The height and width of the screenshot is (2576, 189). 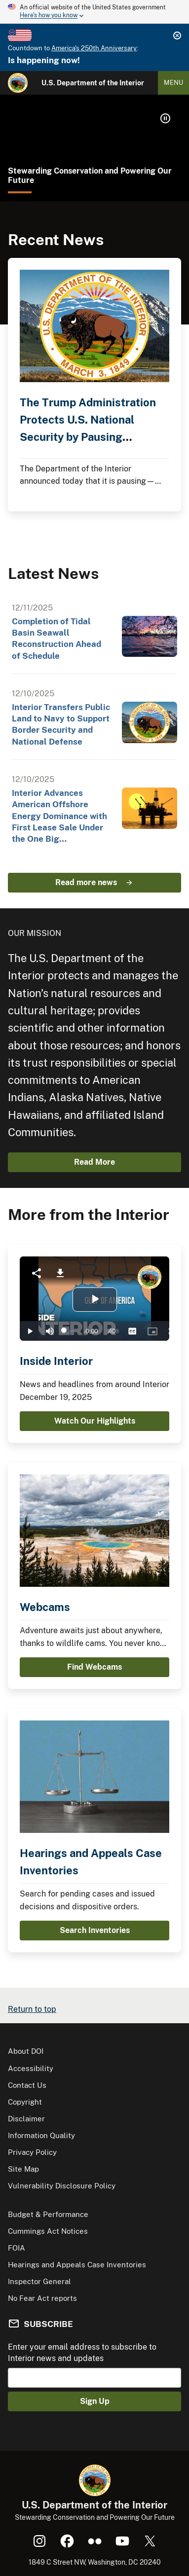 What do you see at coordinates (27, 2085) in the screenshot?
I see `Contact Us` at bounding box center [27, 2085].